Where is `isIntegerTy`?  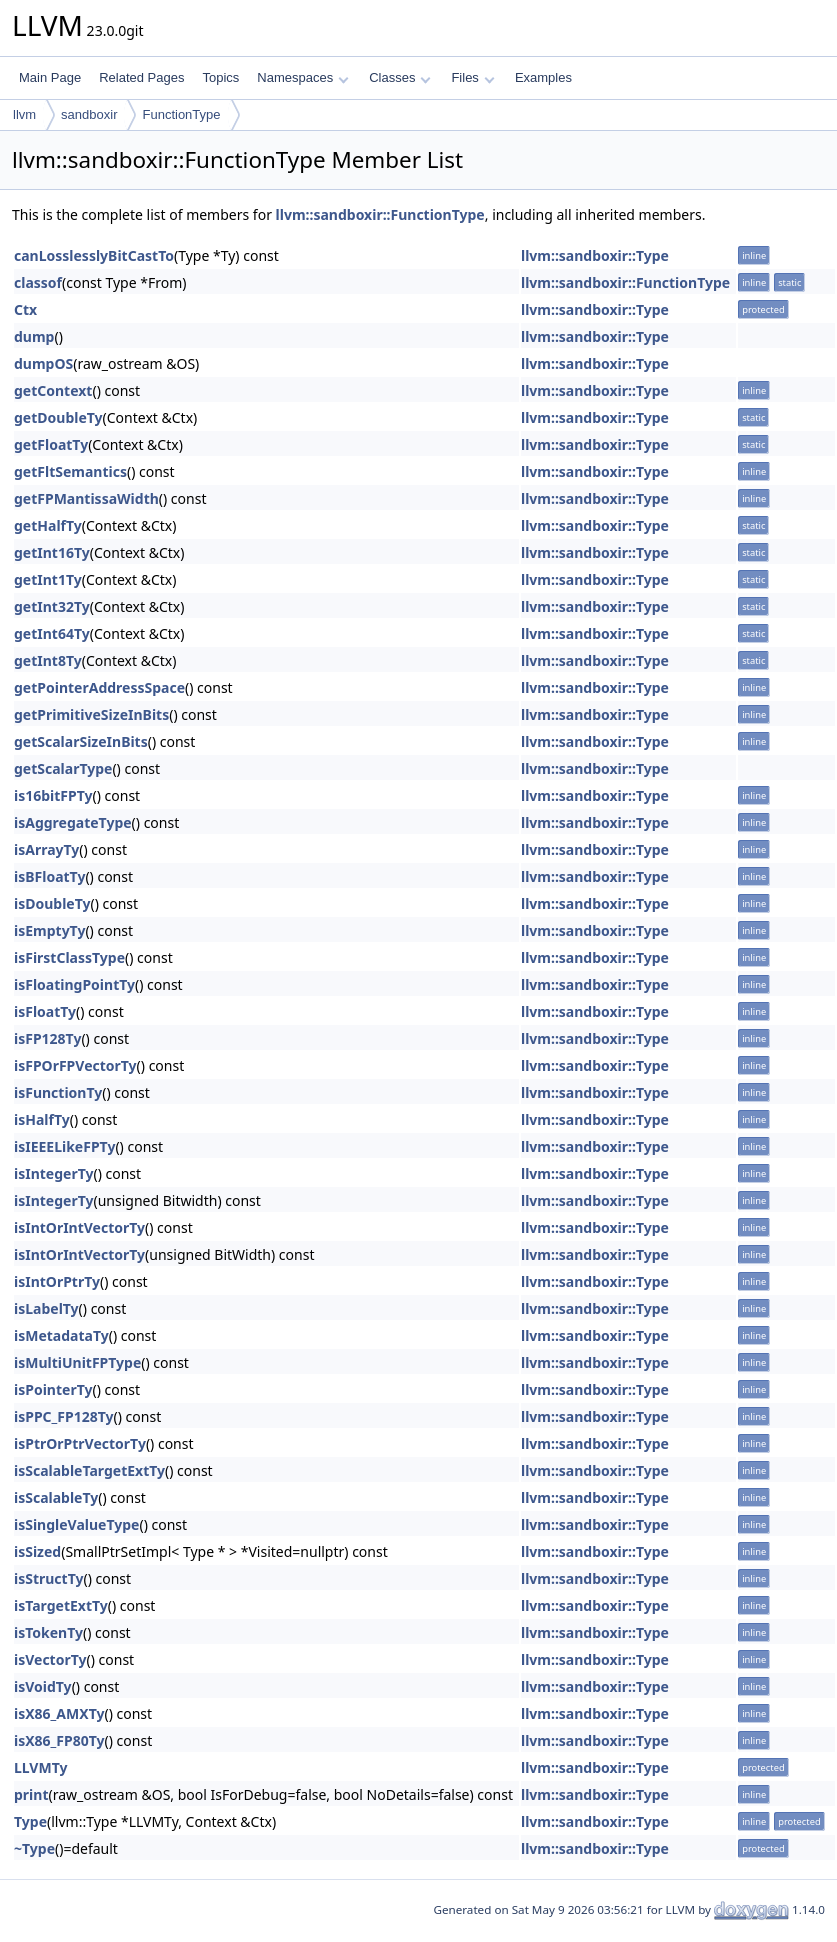 isIntegerTy is located at coordinates (53, 1173).